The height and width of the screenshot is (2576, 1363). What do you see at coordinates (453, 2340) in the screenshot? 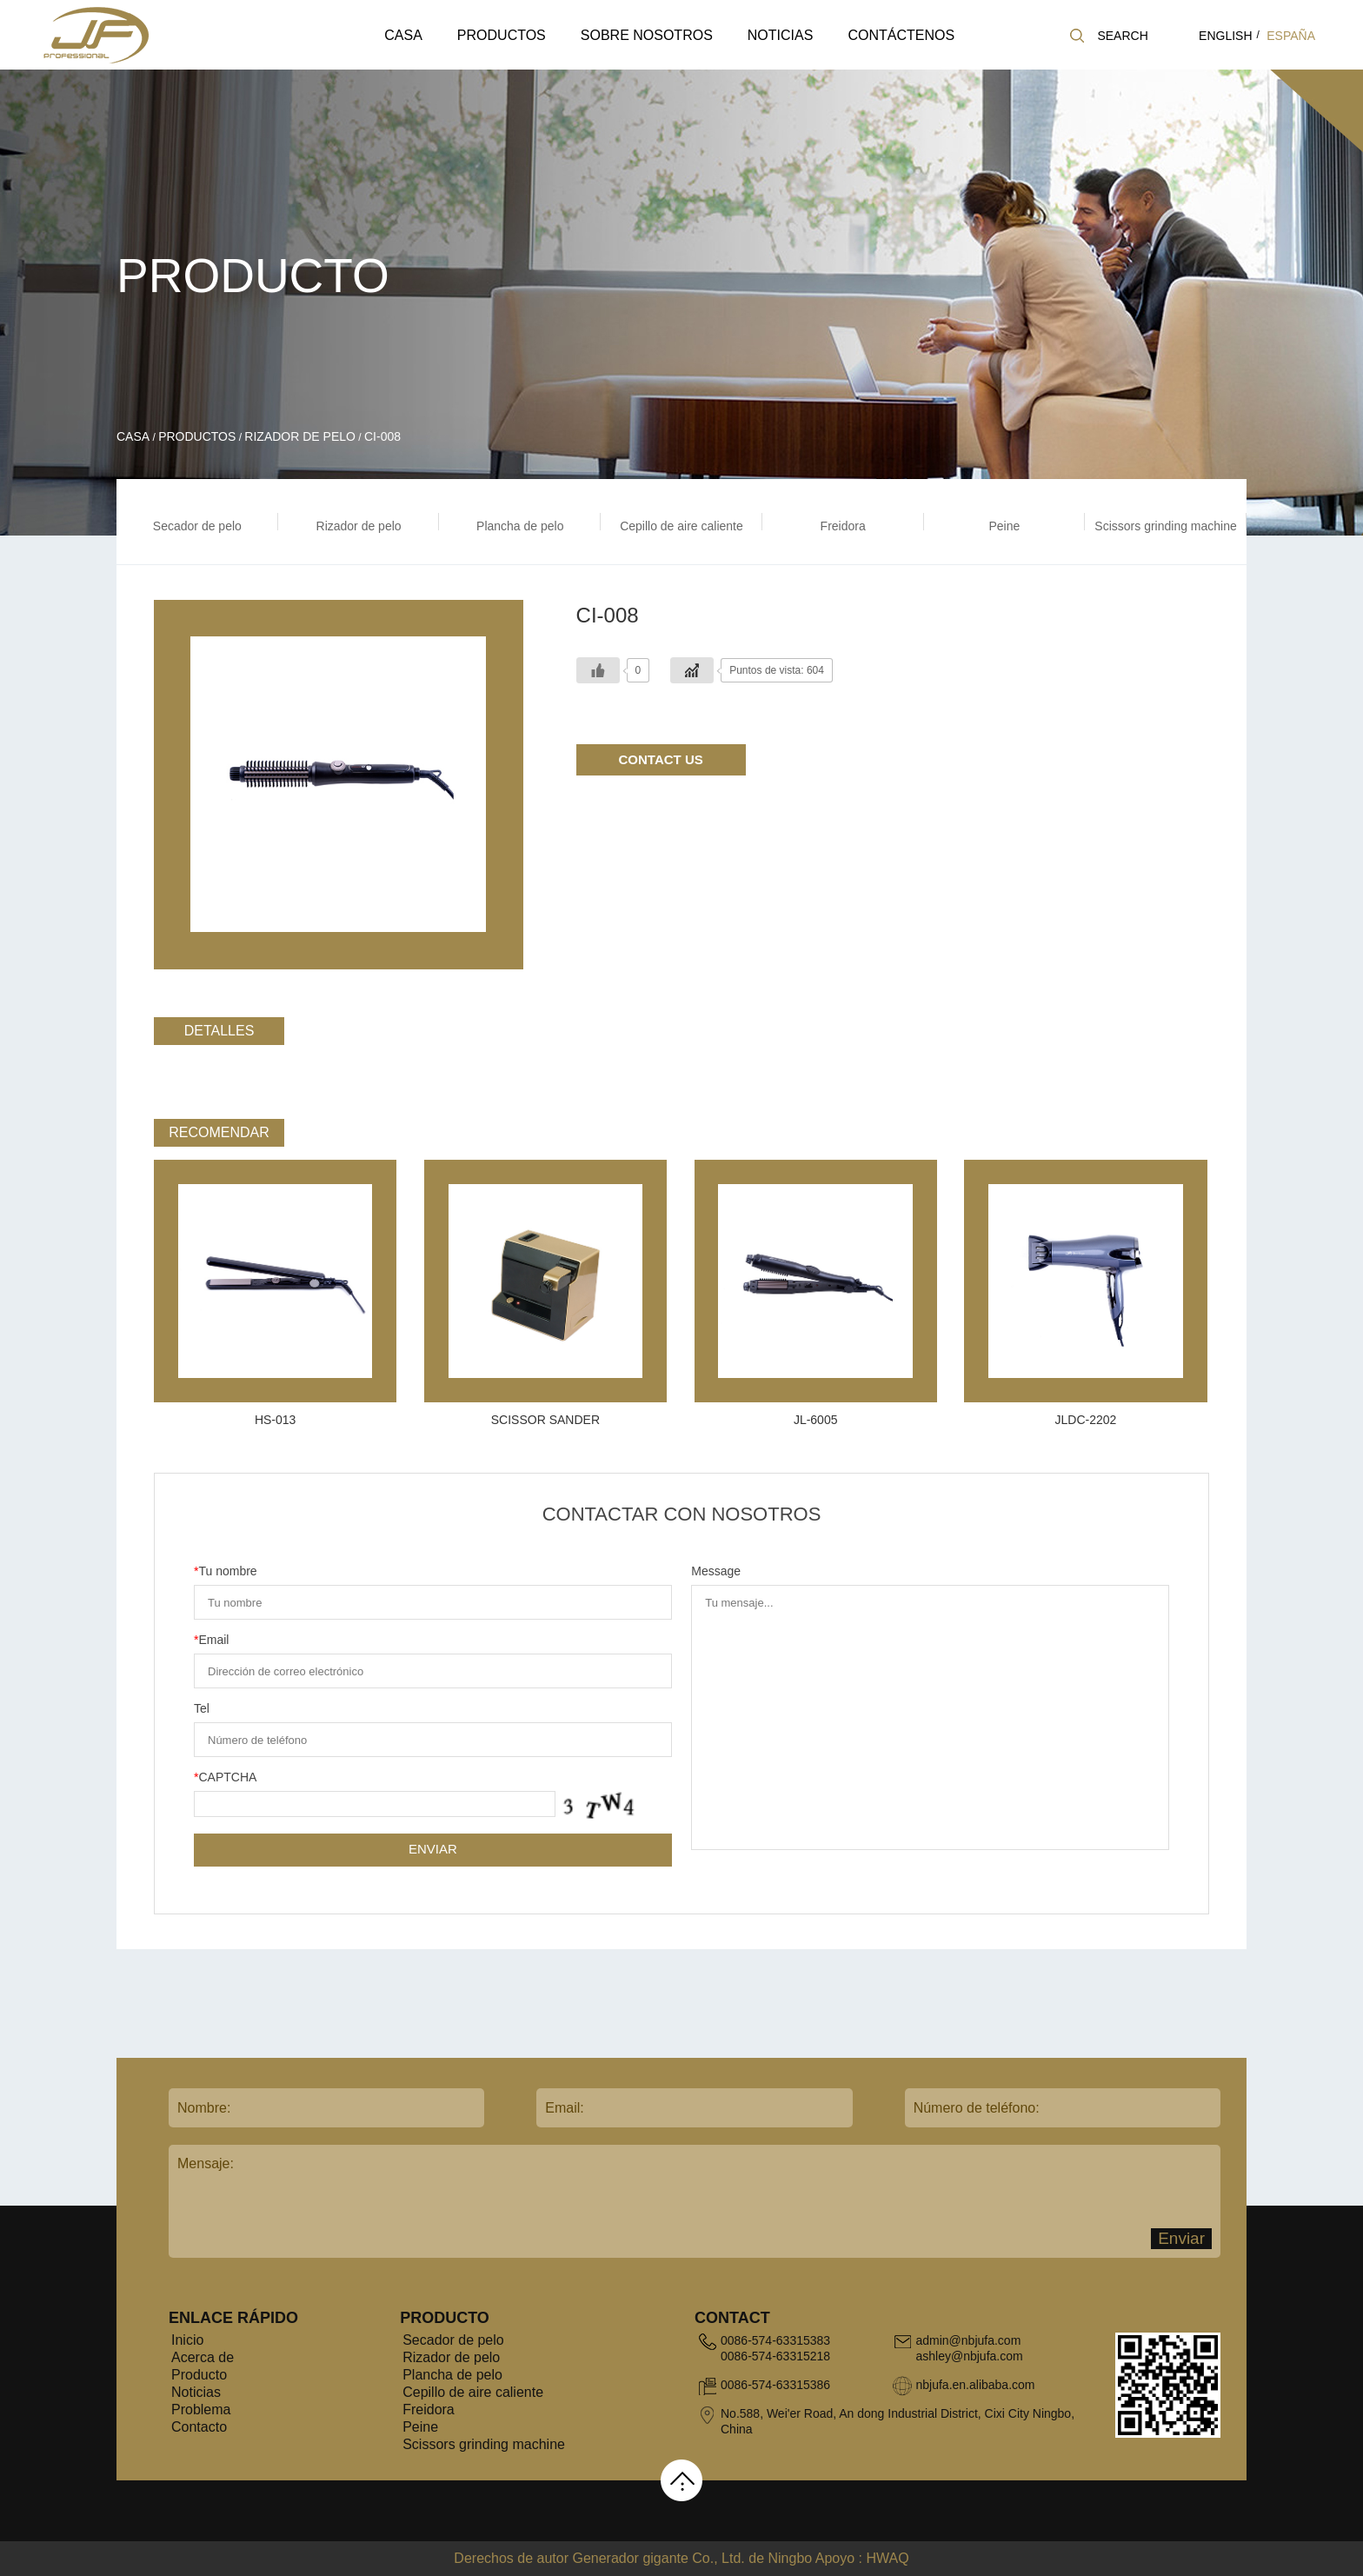
I see `Secador de pelo` at bounding box center [453, 2340].